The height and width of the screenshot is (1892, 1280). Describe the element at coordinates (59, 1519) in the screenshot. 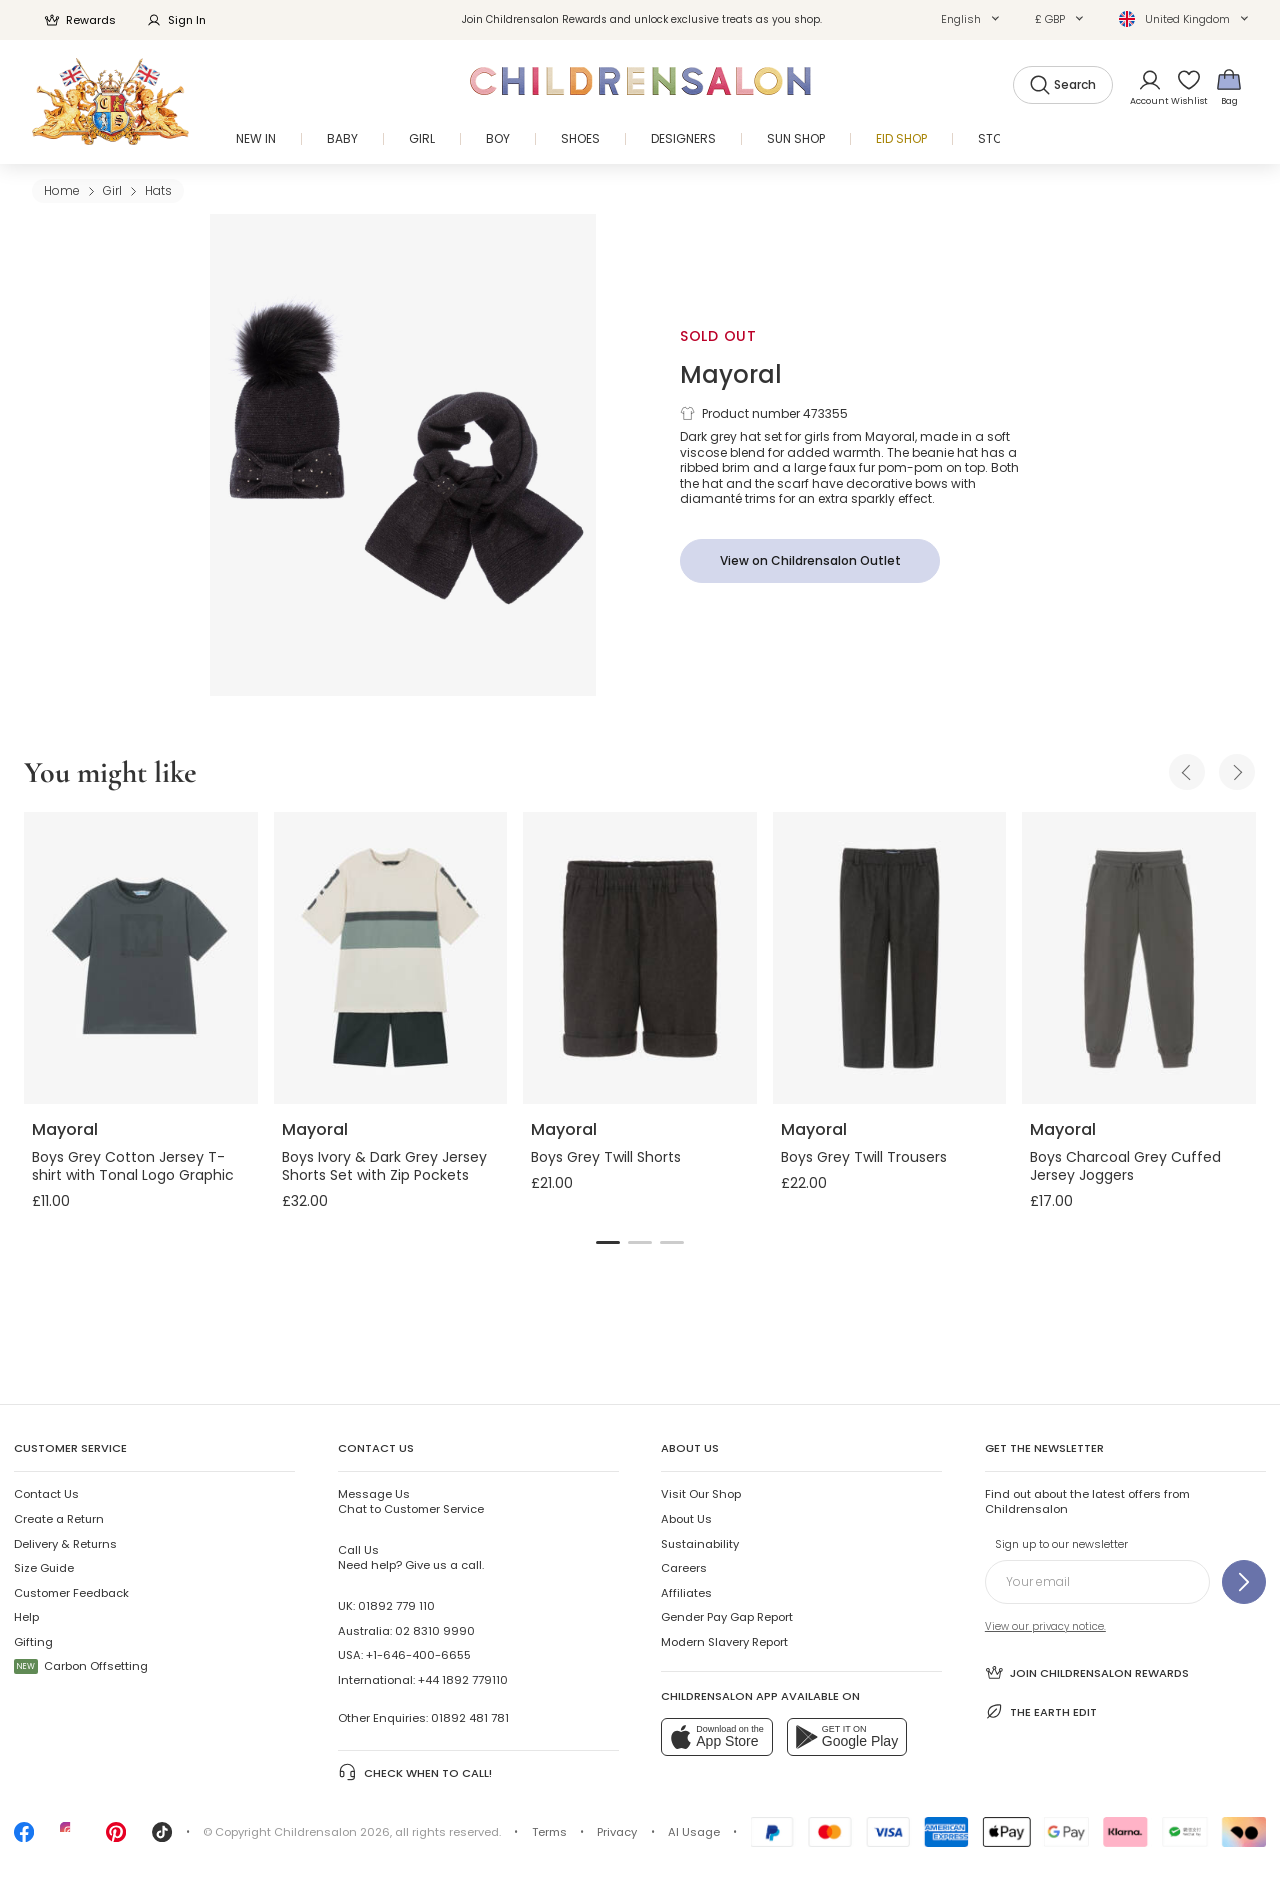

I see `Create a Return` at that location.